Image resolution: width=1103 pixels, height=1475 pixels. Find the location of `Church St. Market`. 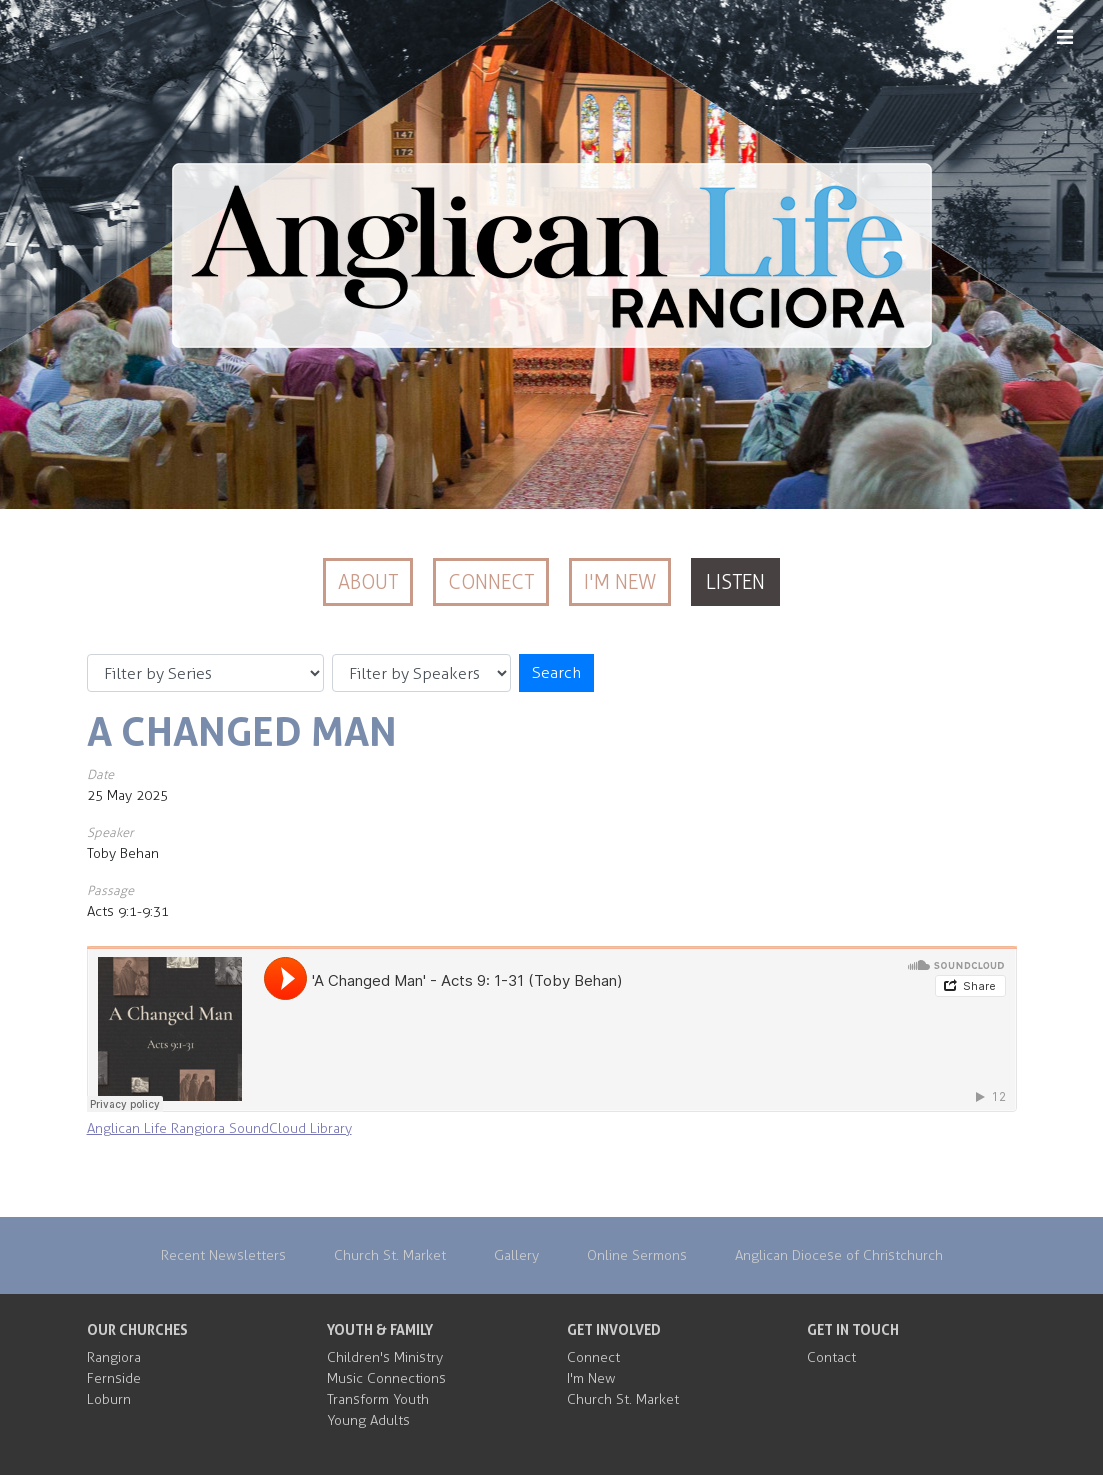

Church St. Market is located at coordinates (390, 1255).